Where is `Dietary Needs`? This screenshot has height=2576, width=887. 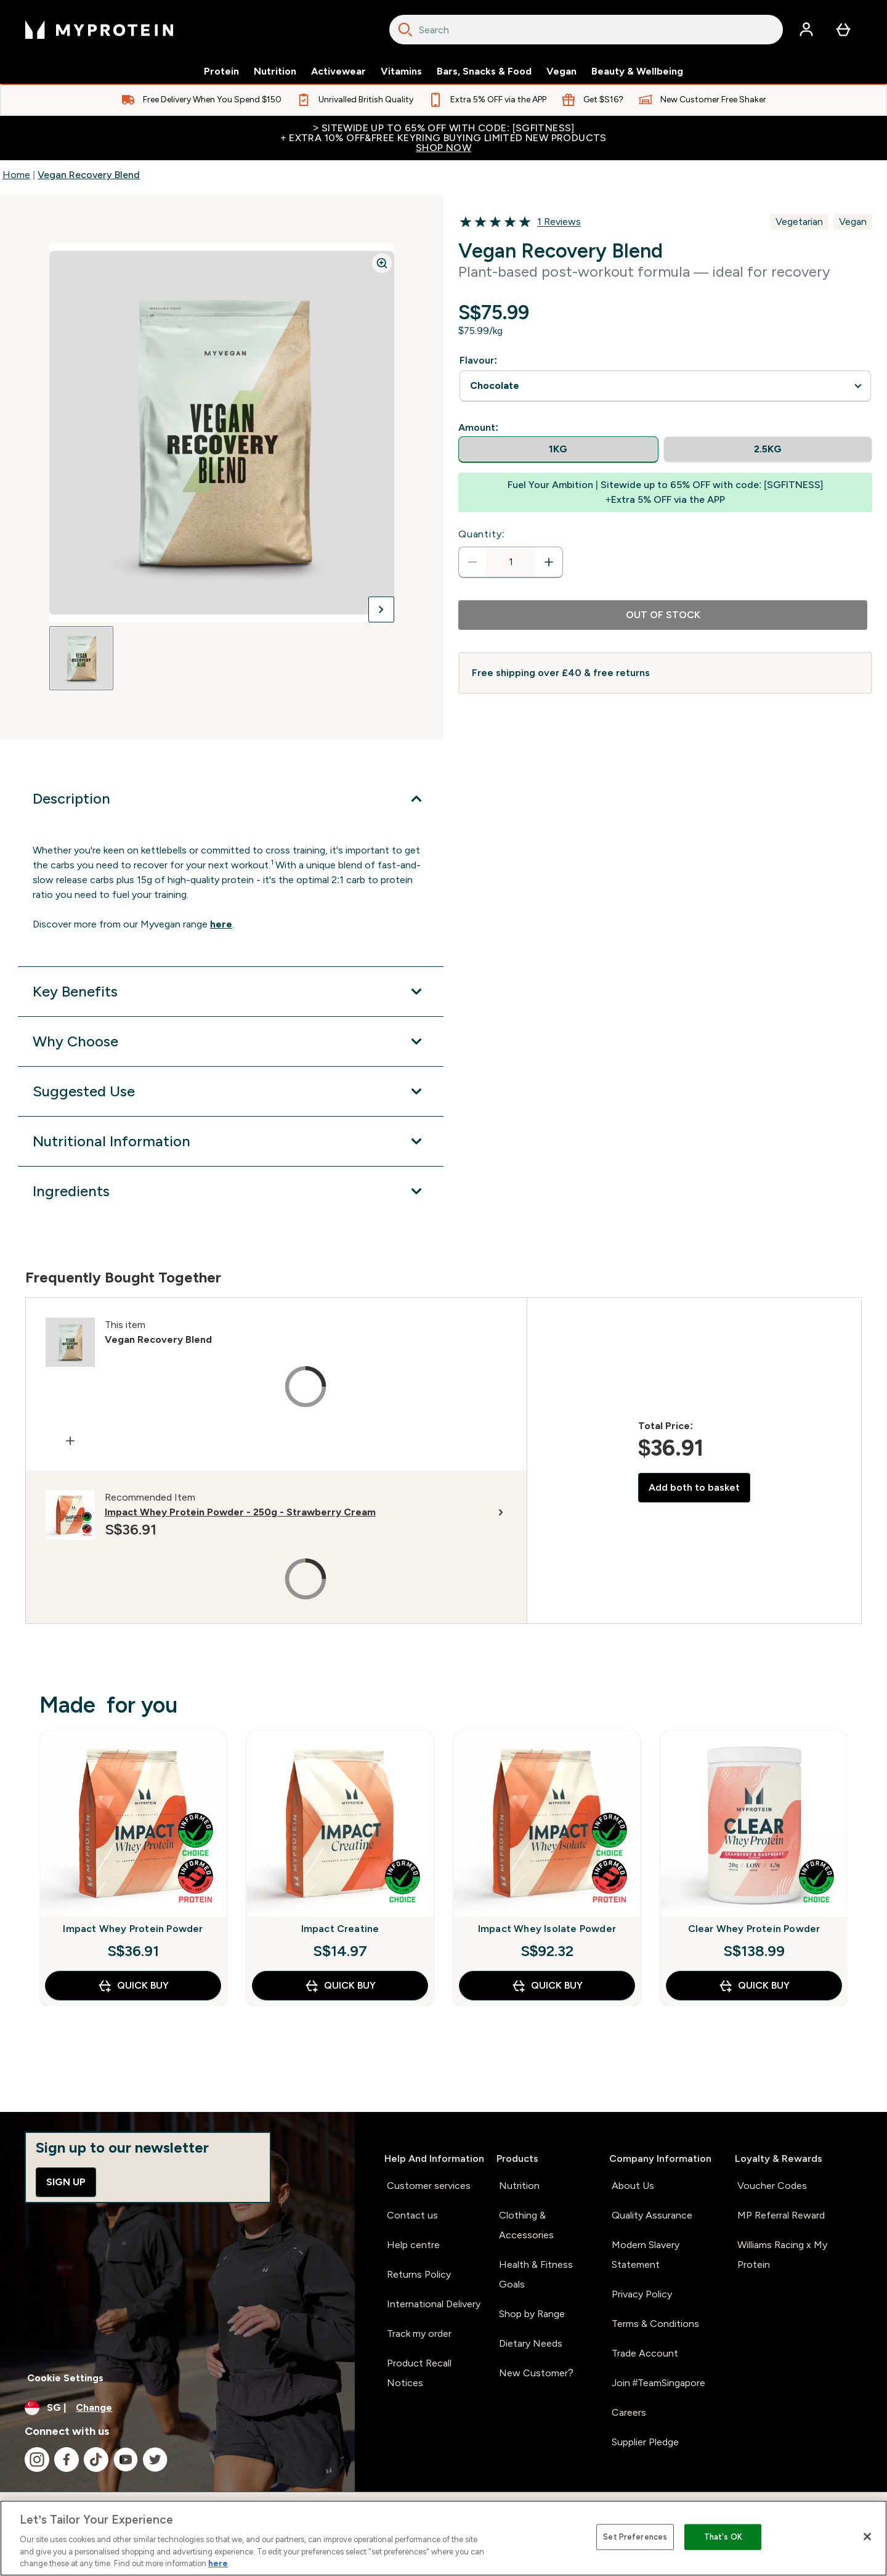
Dietary Needs is located at coordinates (530, 2343).